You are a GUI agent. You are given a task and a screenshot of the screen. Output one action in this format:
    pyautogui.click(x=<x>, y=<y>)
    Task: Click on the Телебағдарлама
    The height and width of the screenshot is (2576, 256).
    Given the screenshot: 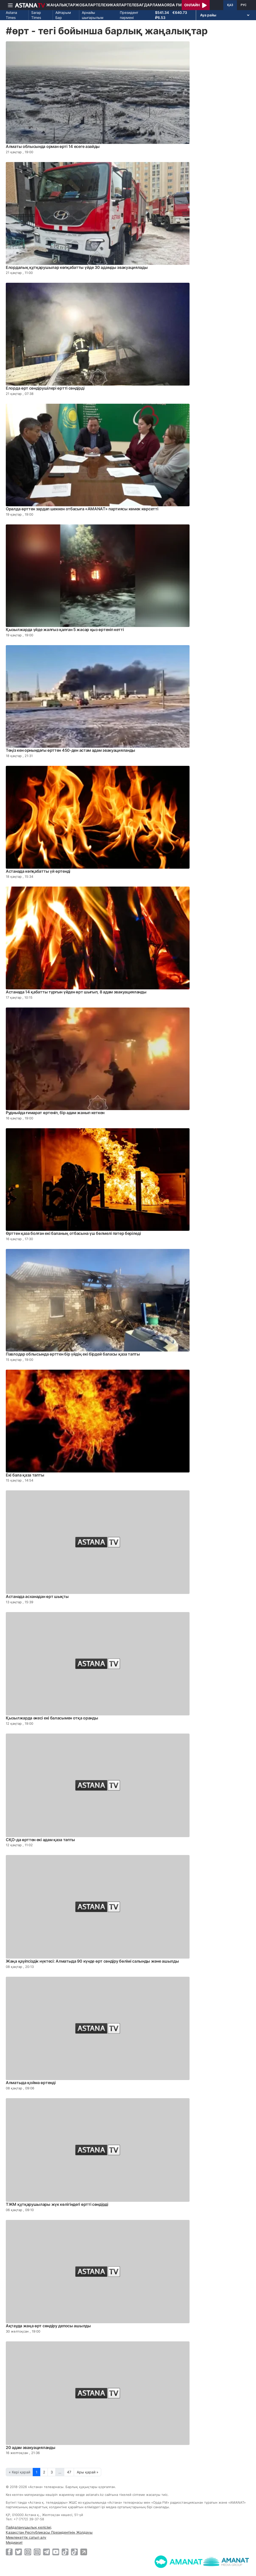 What is the action you would take?
    pyautogui.click(x=145, y=5)
    